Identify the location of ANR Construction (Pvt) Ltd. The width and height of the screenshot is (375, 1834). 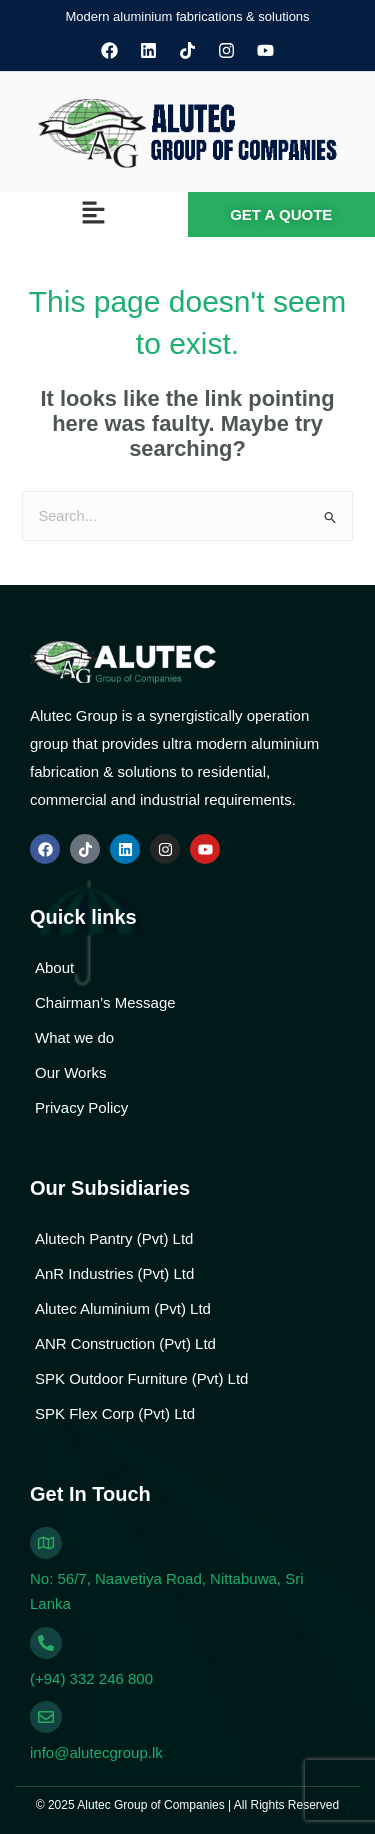
(125, 1343).